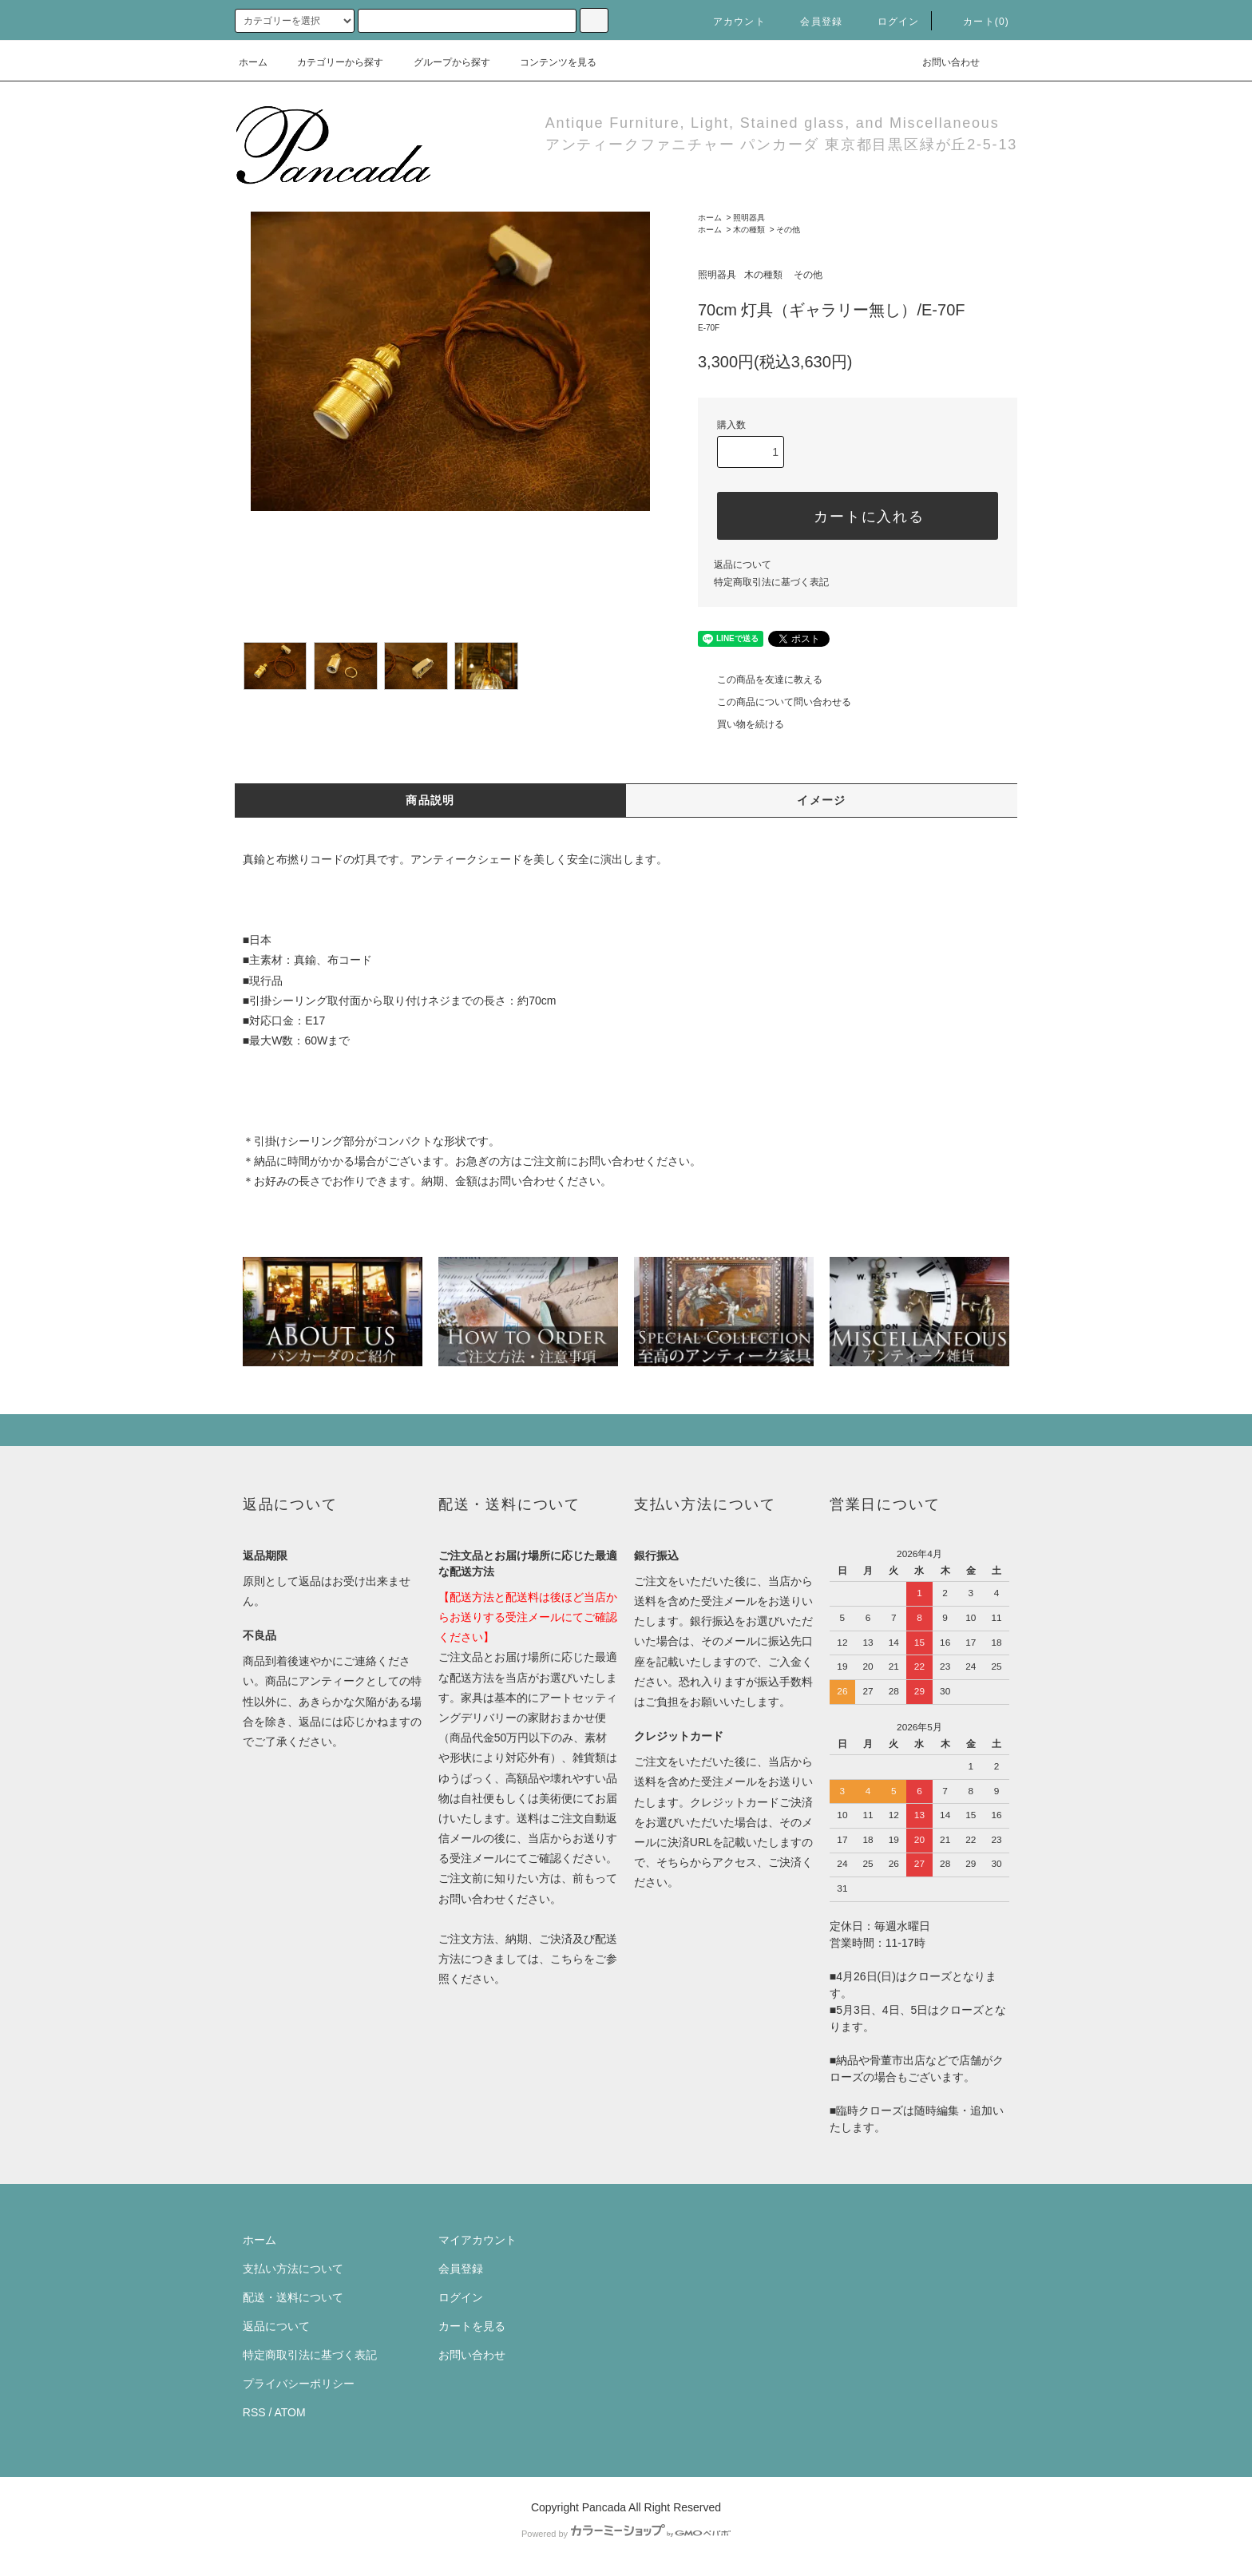 The width and height of the screenshot is (1252, 2576). What do you see at coordinates (742, 564) in the screenshot?
I see `返品について` at bounding box center [742, 564].